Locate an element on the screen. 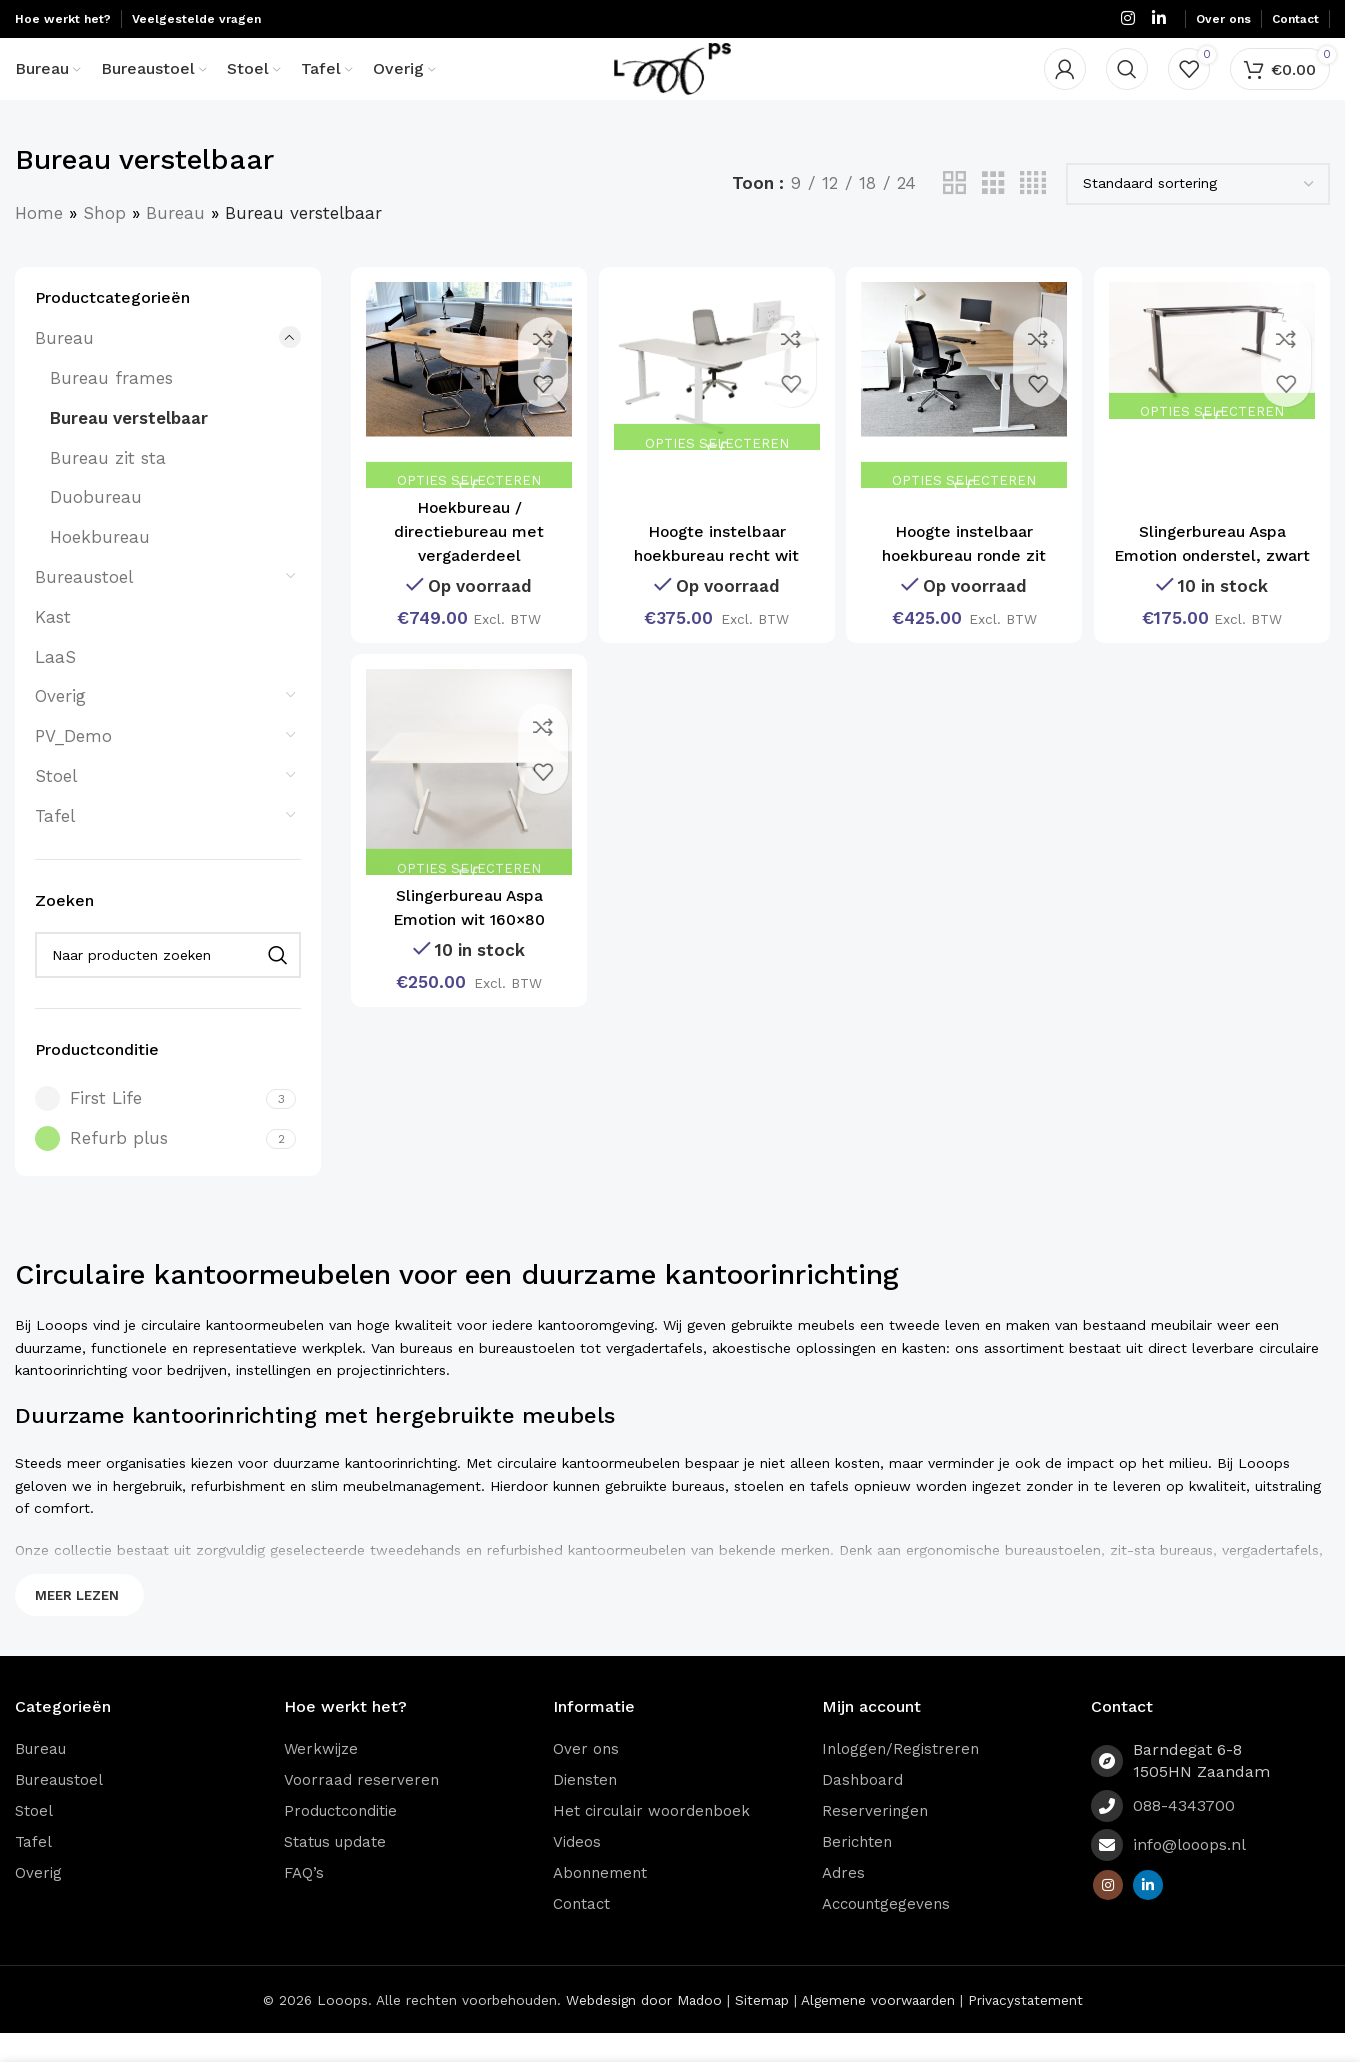 The width and height of the screenshot is (1360, 2062). Overig is located at coordinates (60, 726).